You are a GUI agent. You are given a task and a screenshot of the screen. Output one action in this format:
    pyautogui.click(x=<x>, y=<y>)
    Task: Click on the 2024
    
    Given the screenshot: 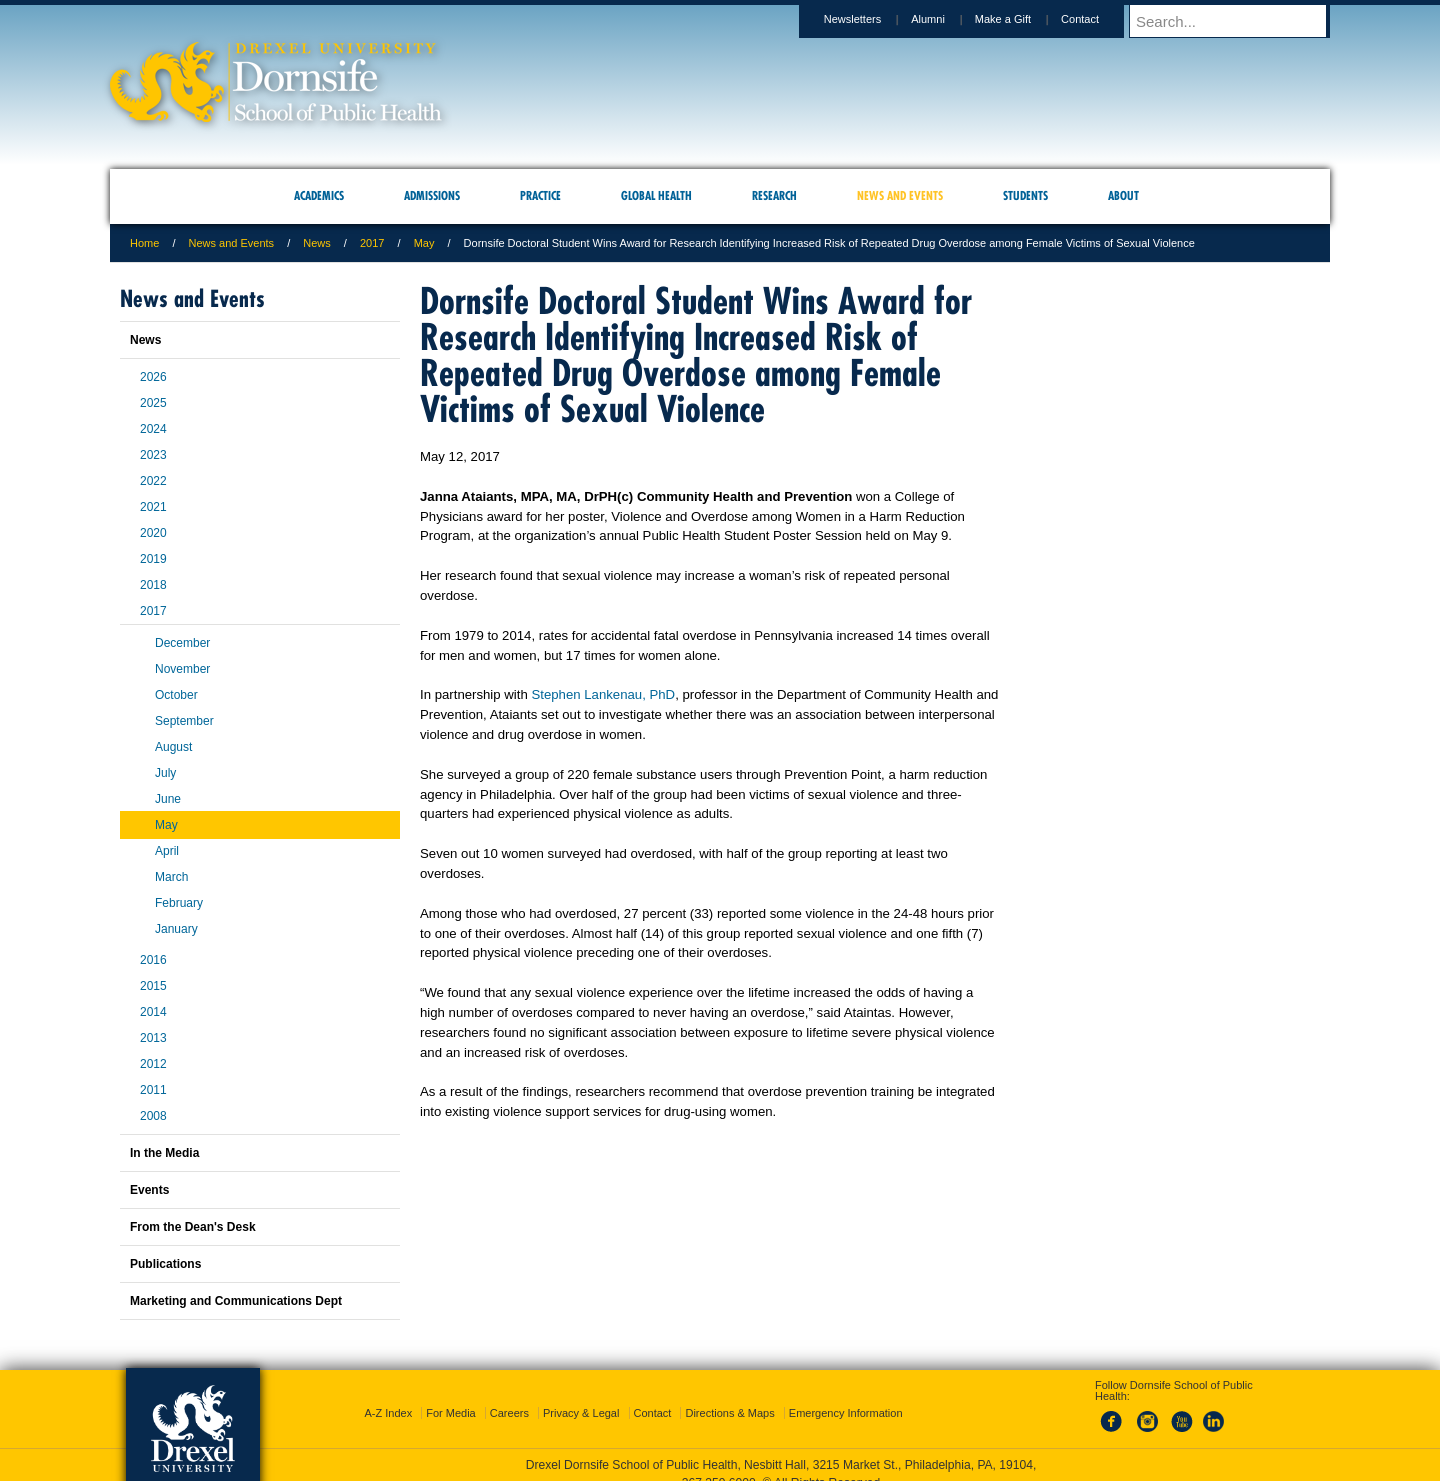 What is the action you would take?
    pyautogui.click(x=153, y=429)
    